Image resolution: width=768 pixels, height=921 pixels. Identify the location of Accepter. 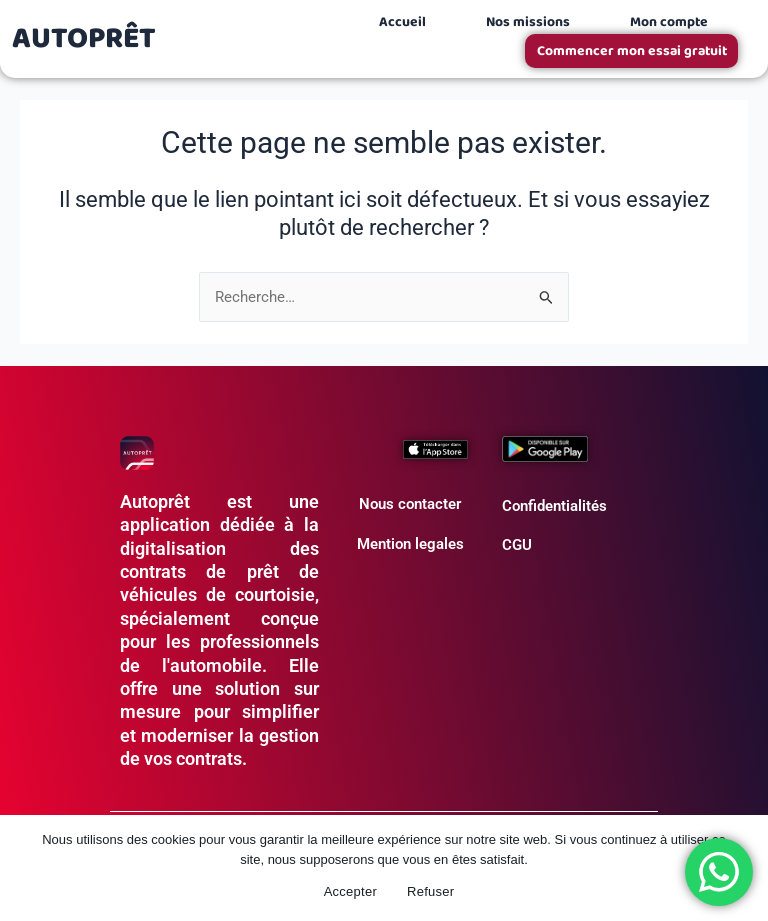
(350, 891).